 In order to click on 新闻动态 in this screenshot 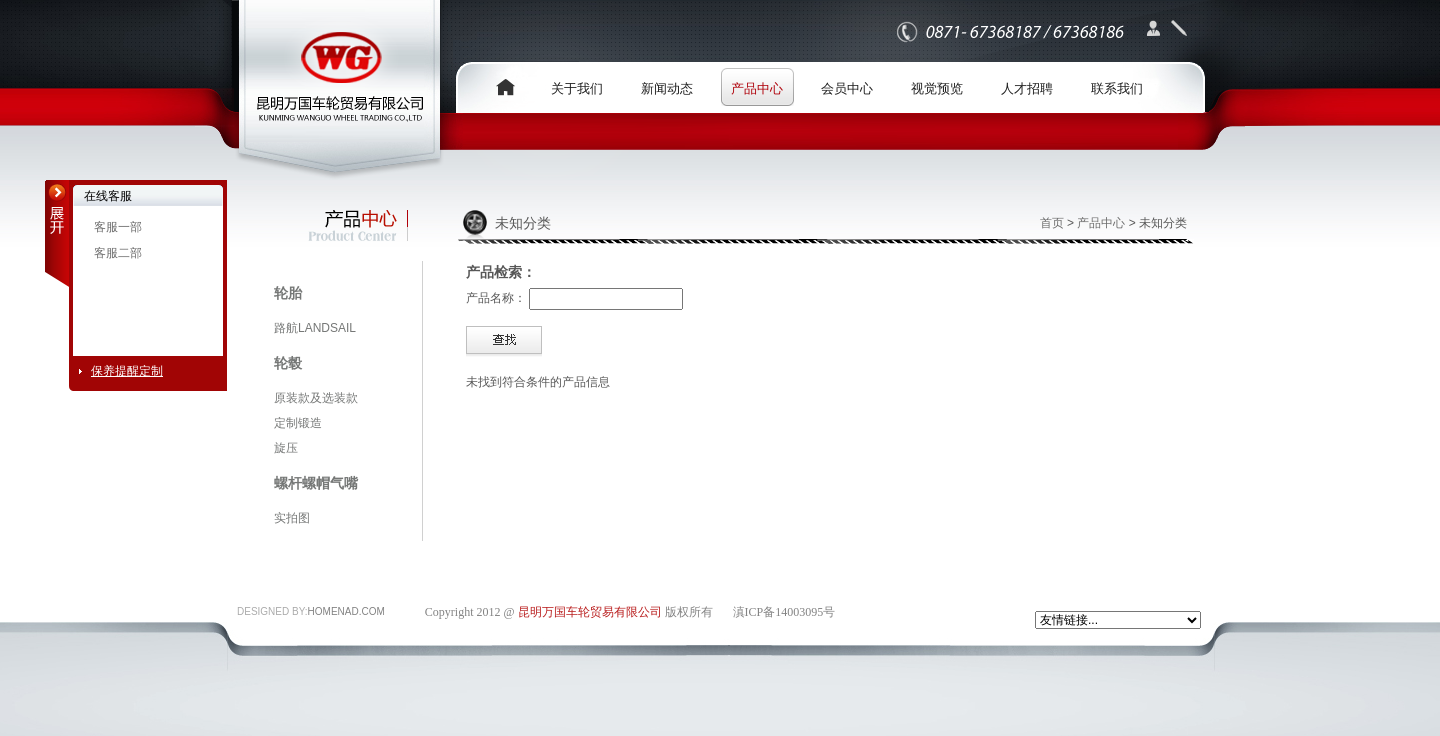, I will do `click(667, 88)`.